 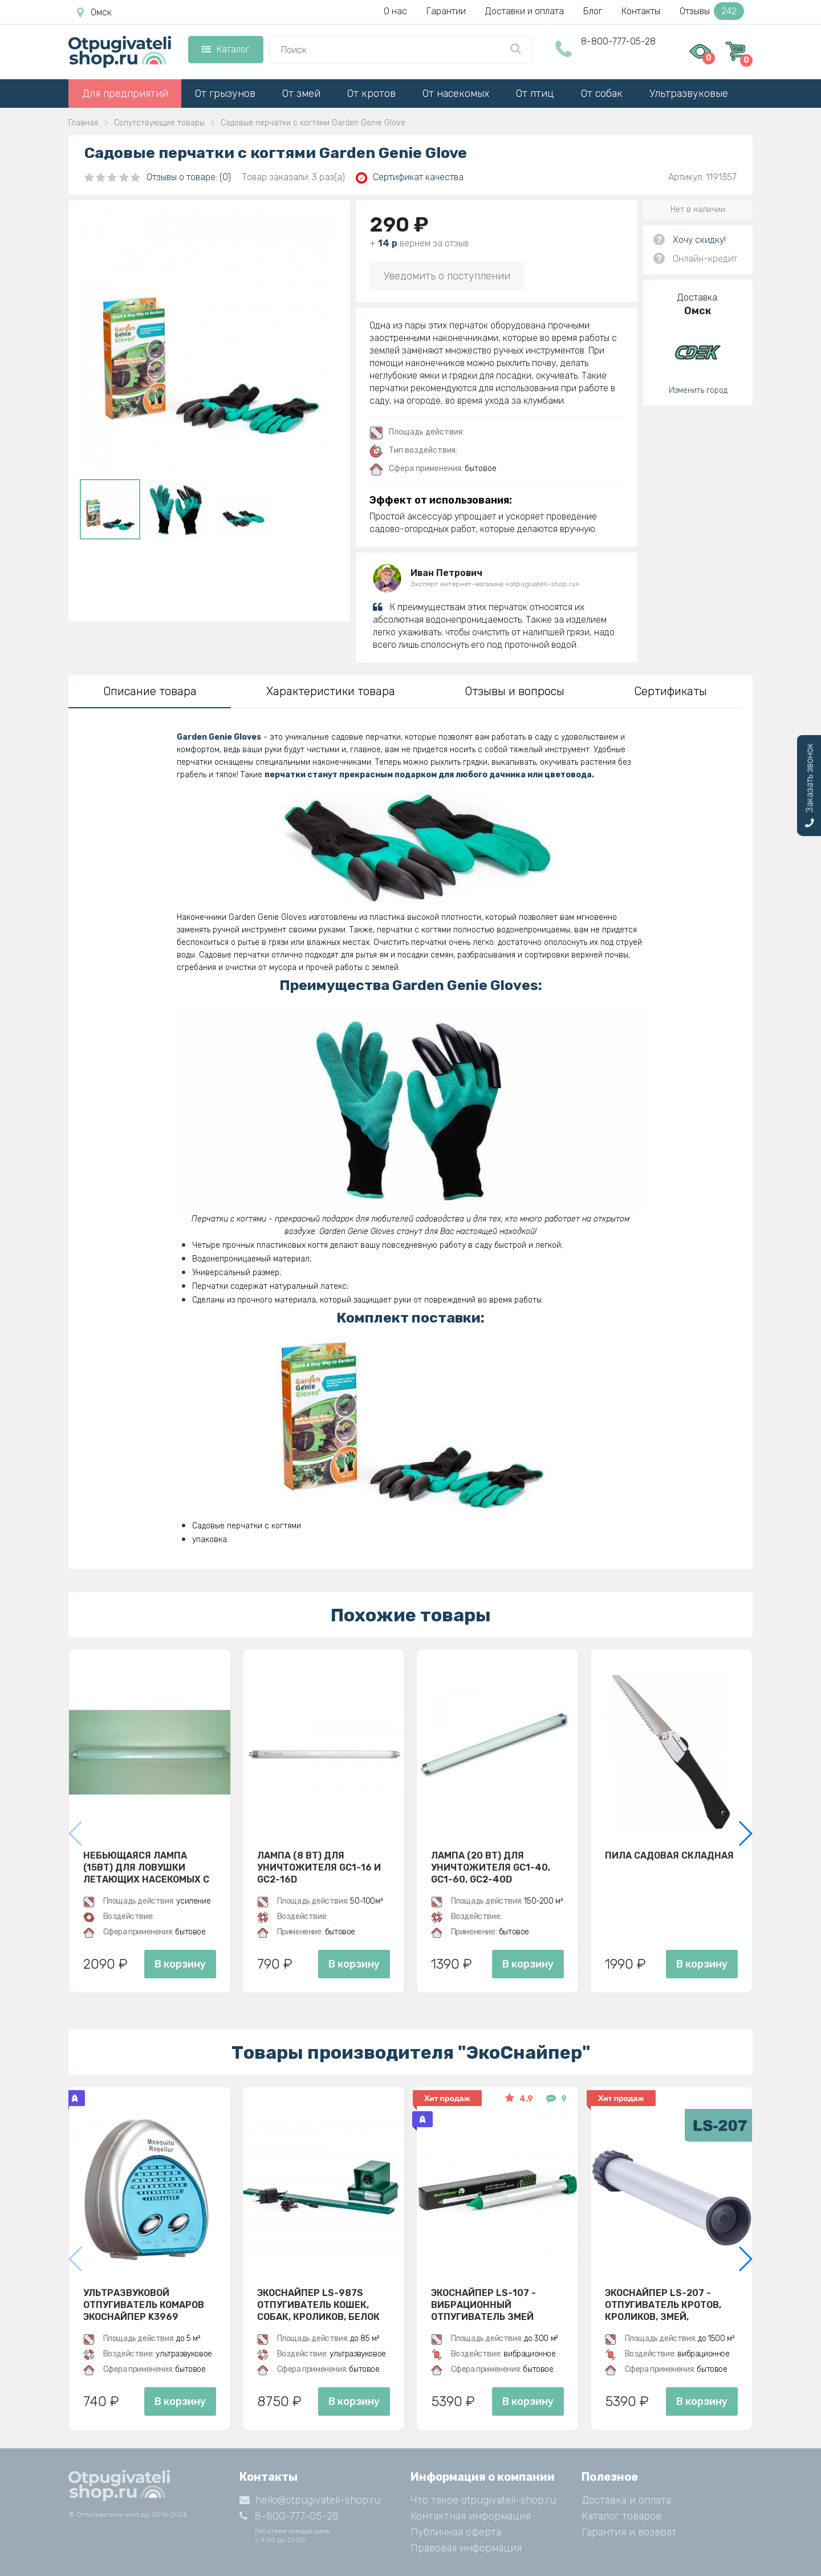 What do you see at coordinates (371, 93) in the screenshot?
I see `От кротов` at bounding box center [371, 93].